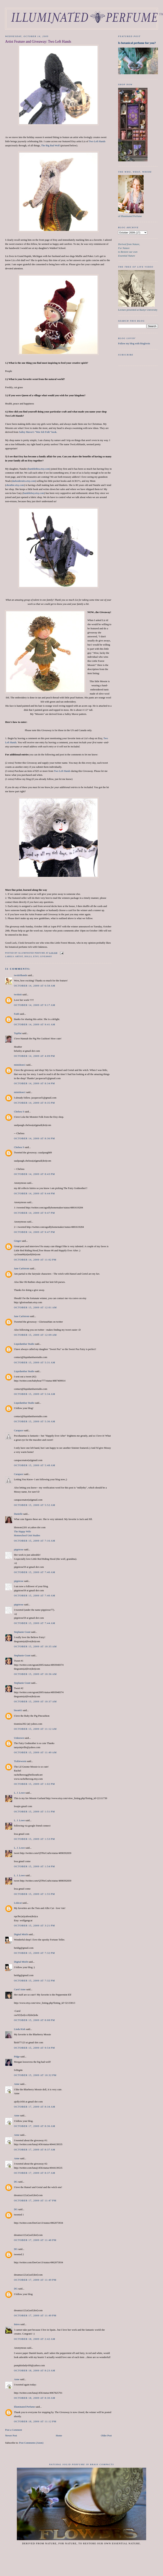 Image resolution: width=163 pixels, height=2576 pixels. I want to click on Stephanie Grant, so click(22, 1631).